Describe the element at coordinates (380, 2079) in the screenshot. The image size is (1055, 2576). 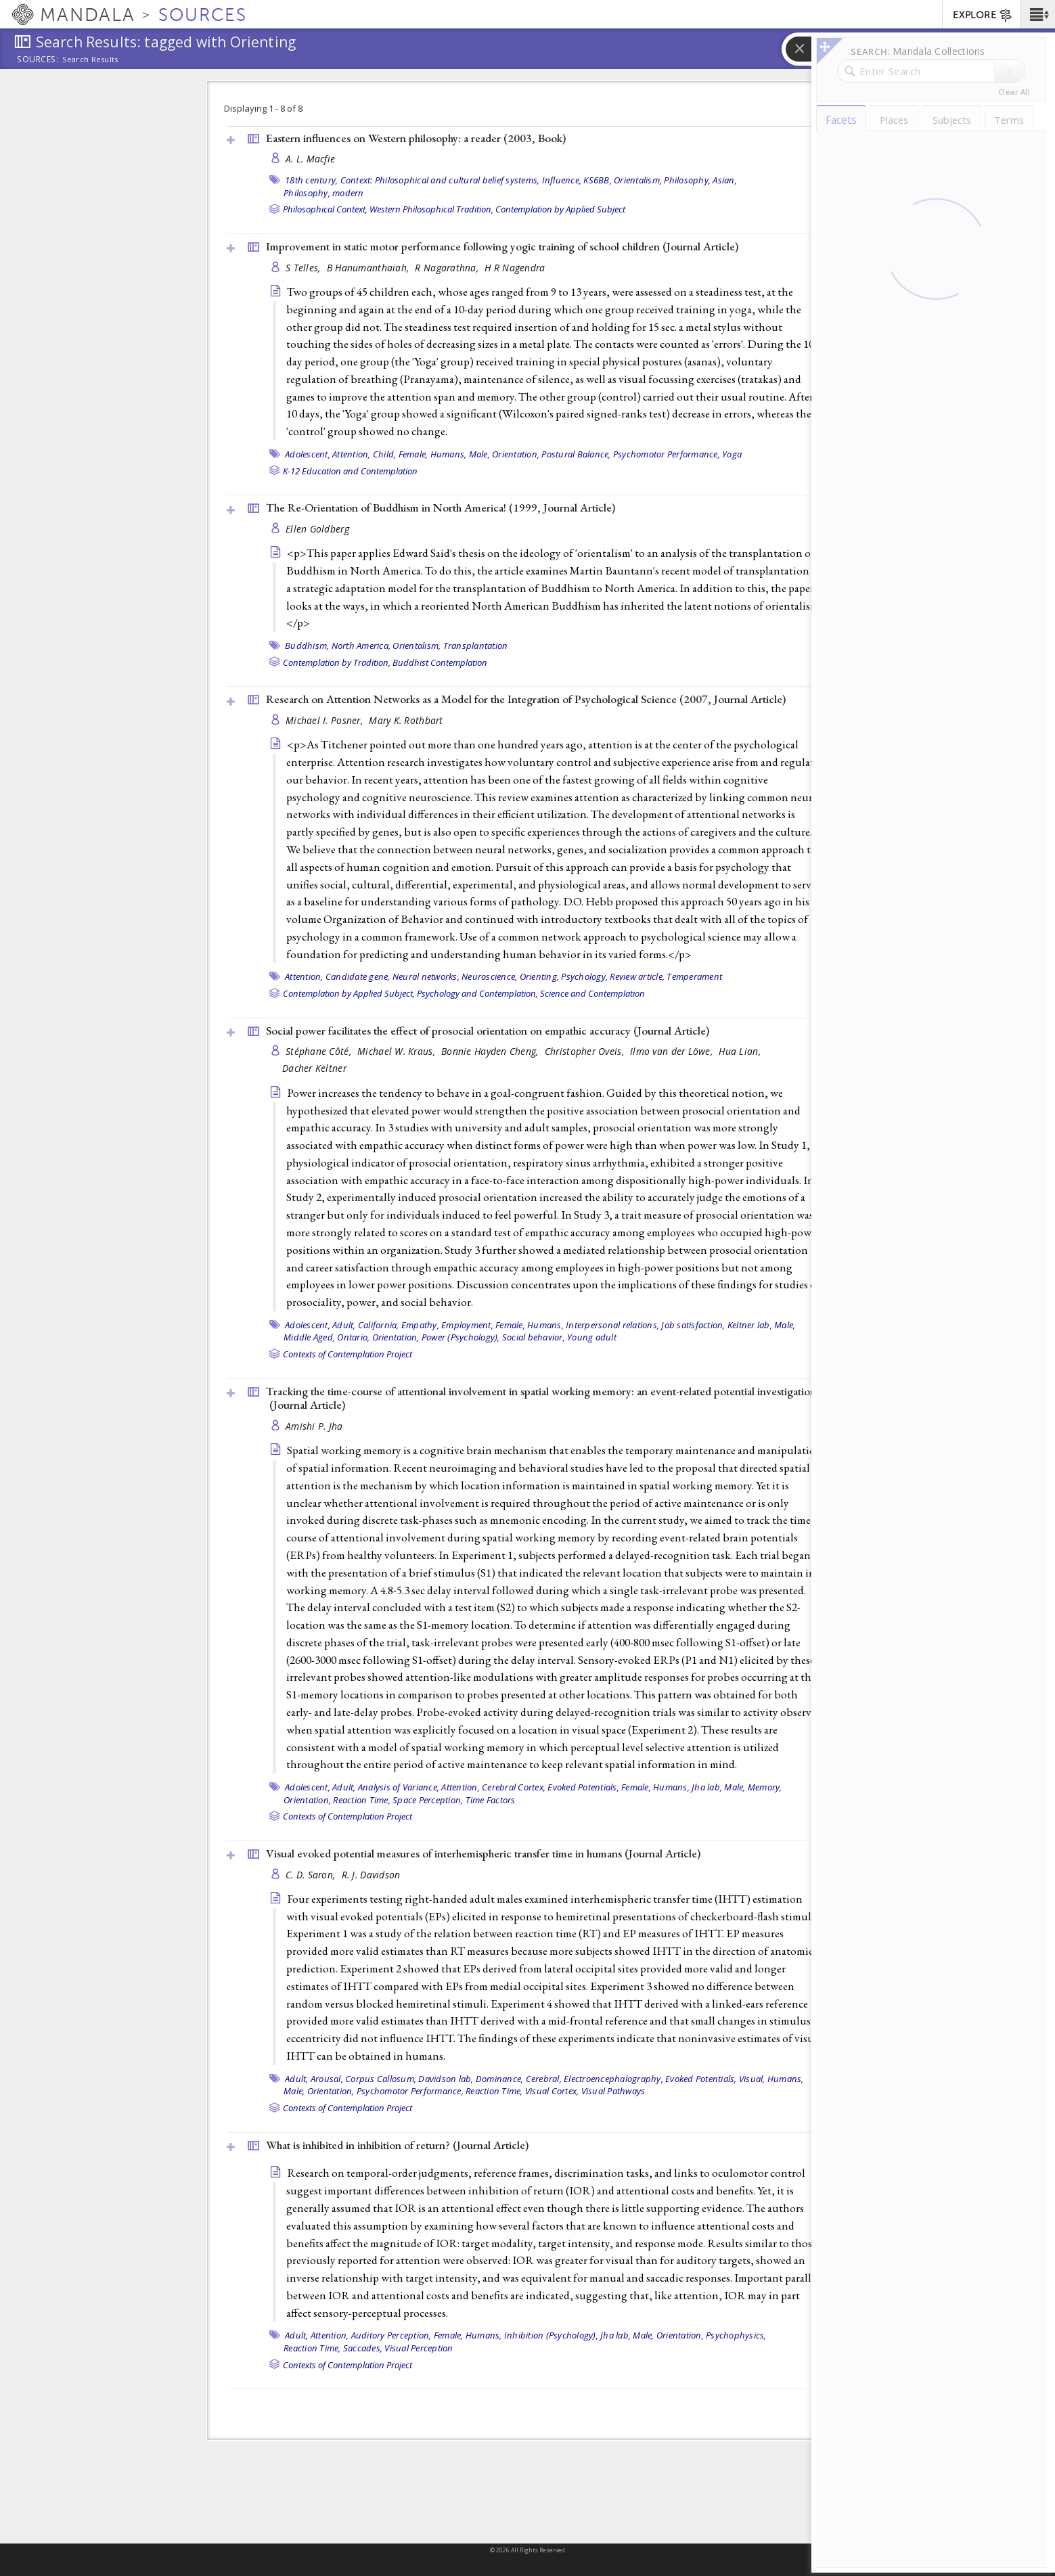
I see `Corpus Callosum,` at that location.